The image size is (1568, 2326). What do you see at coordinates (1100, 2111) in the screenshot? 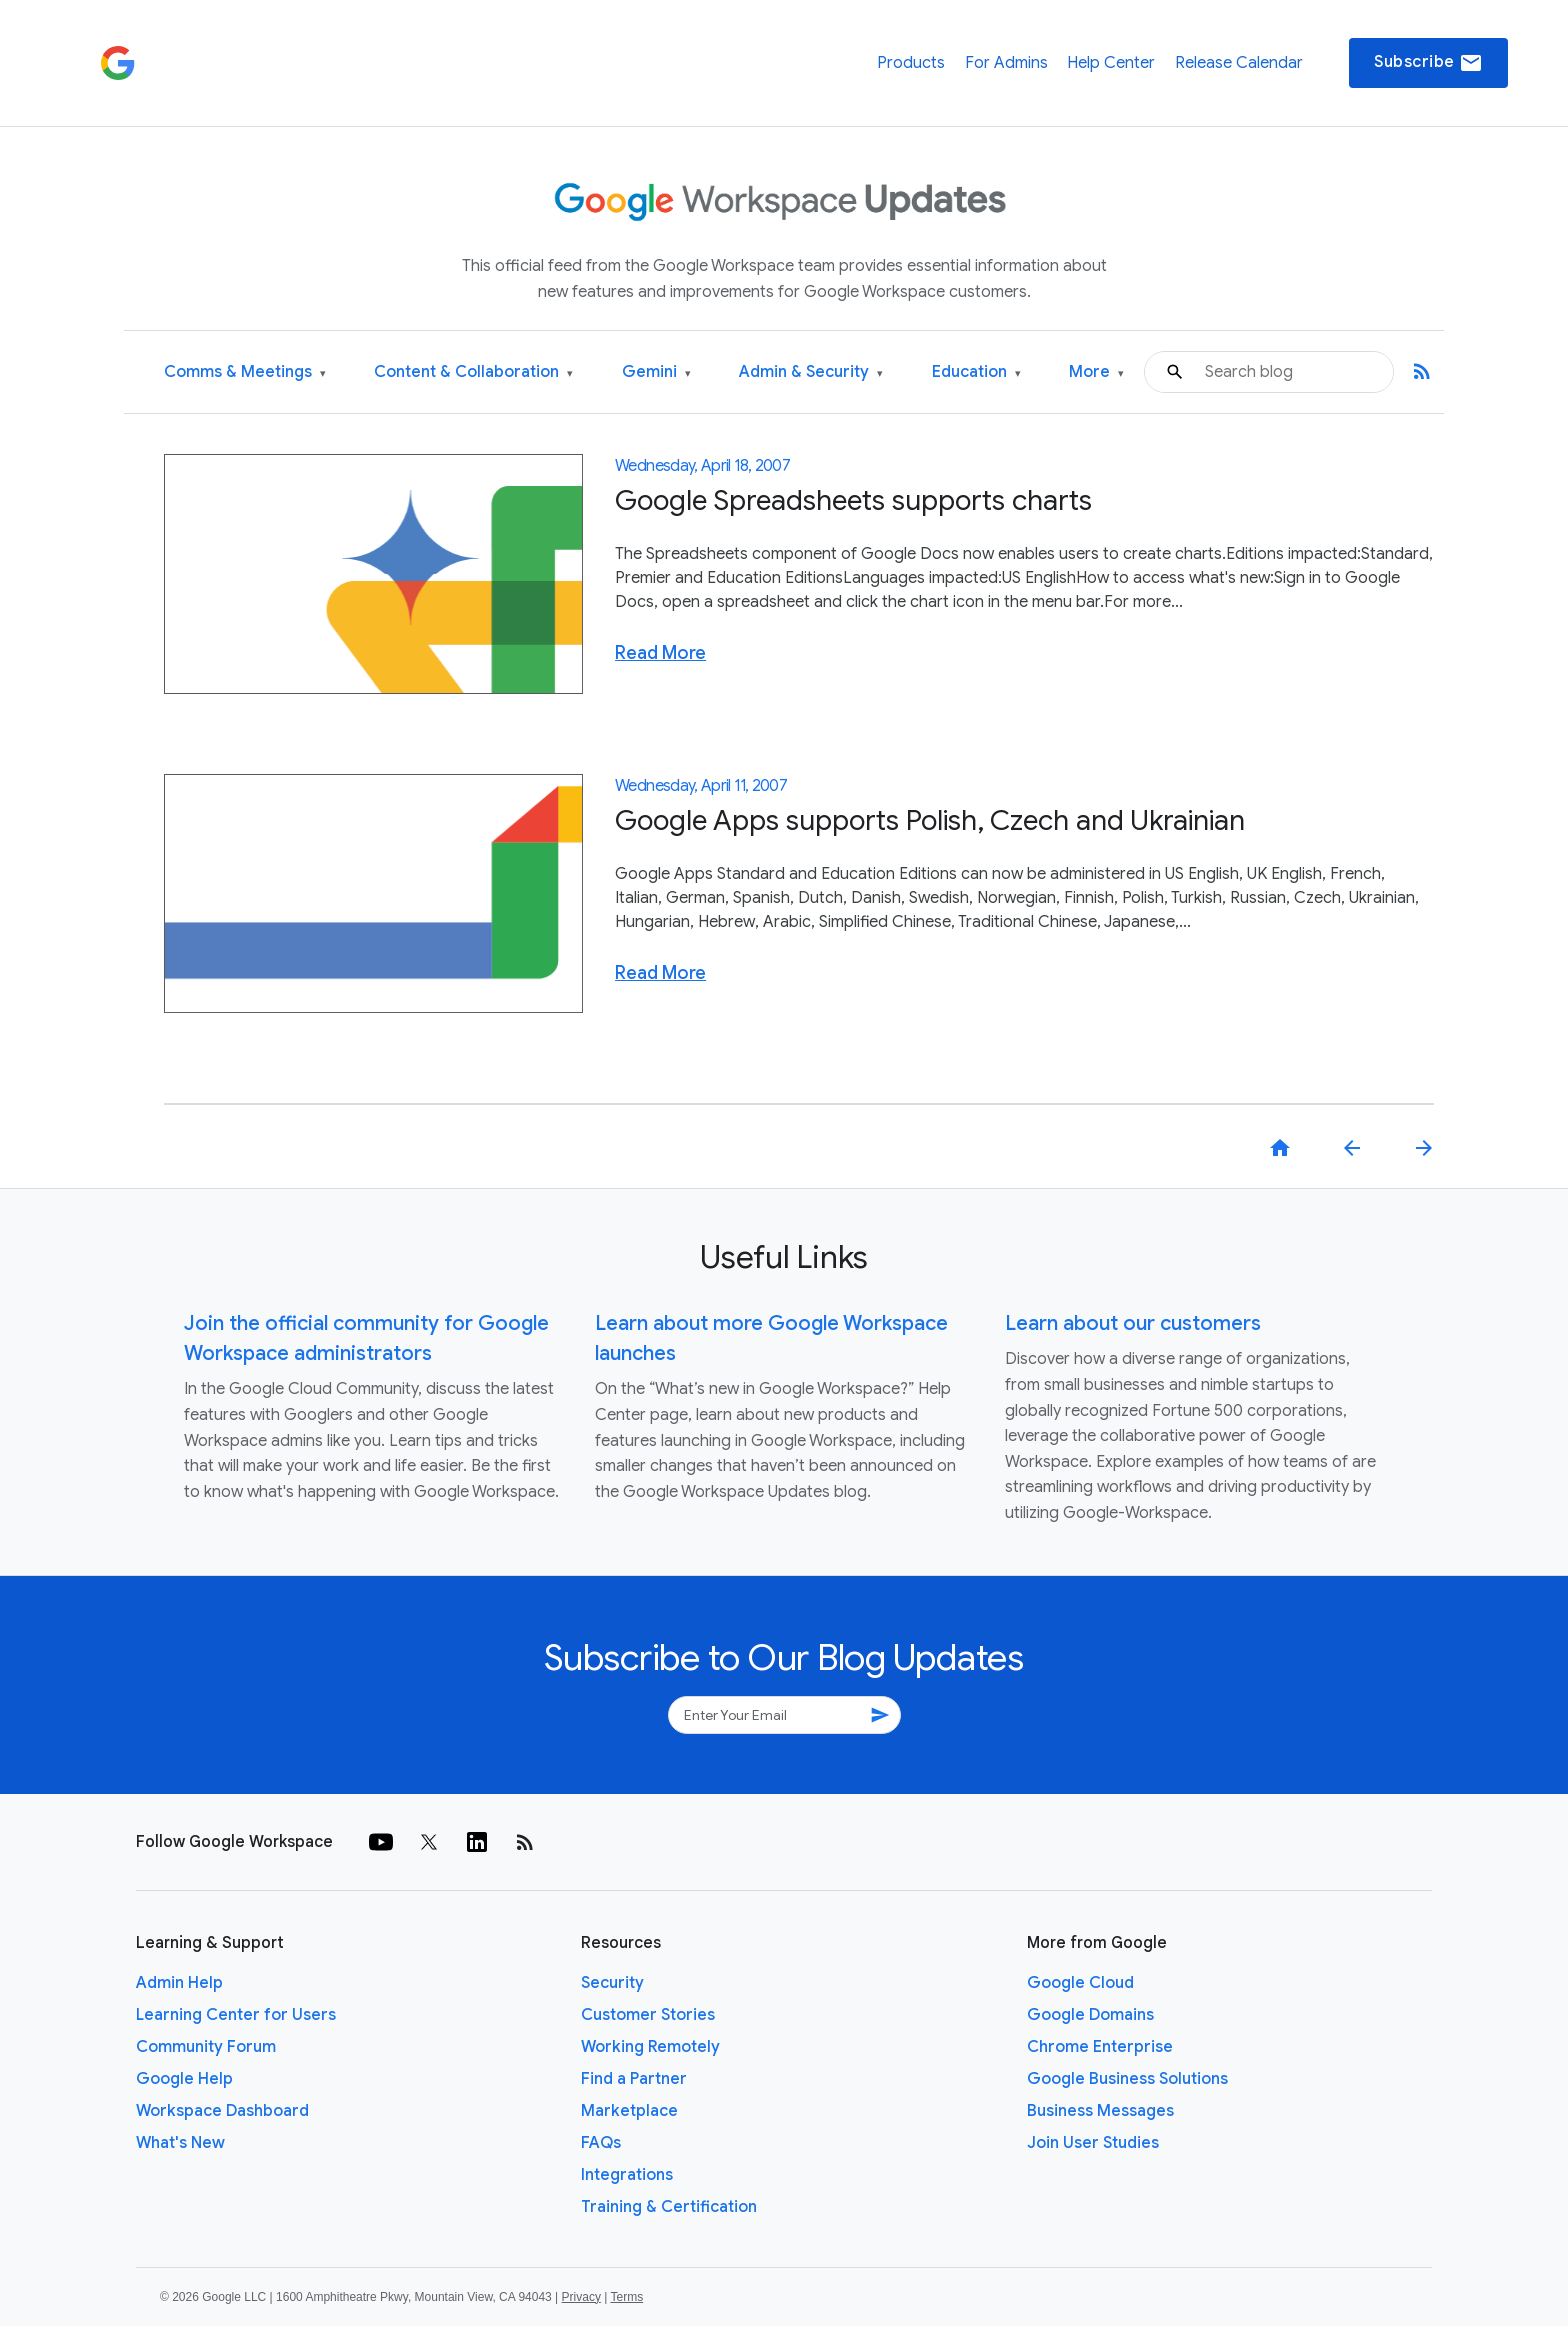
I see `Business Messages` at bounding box center [1100, 2111].